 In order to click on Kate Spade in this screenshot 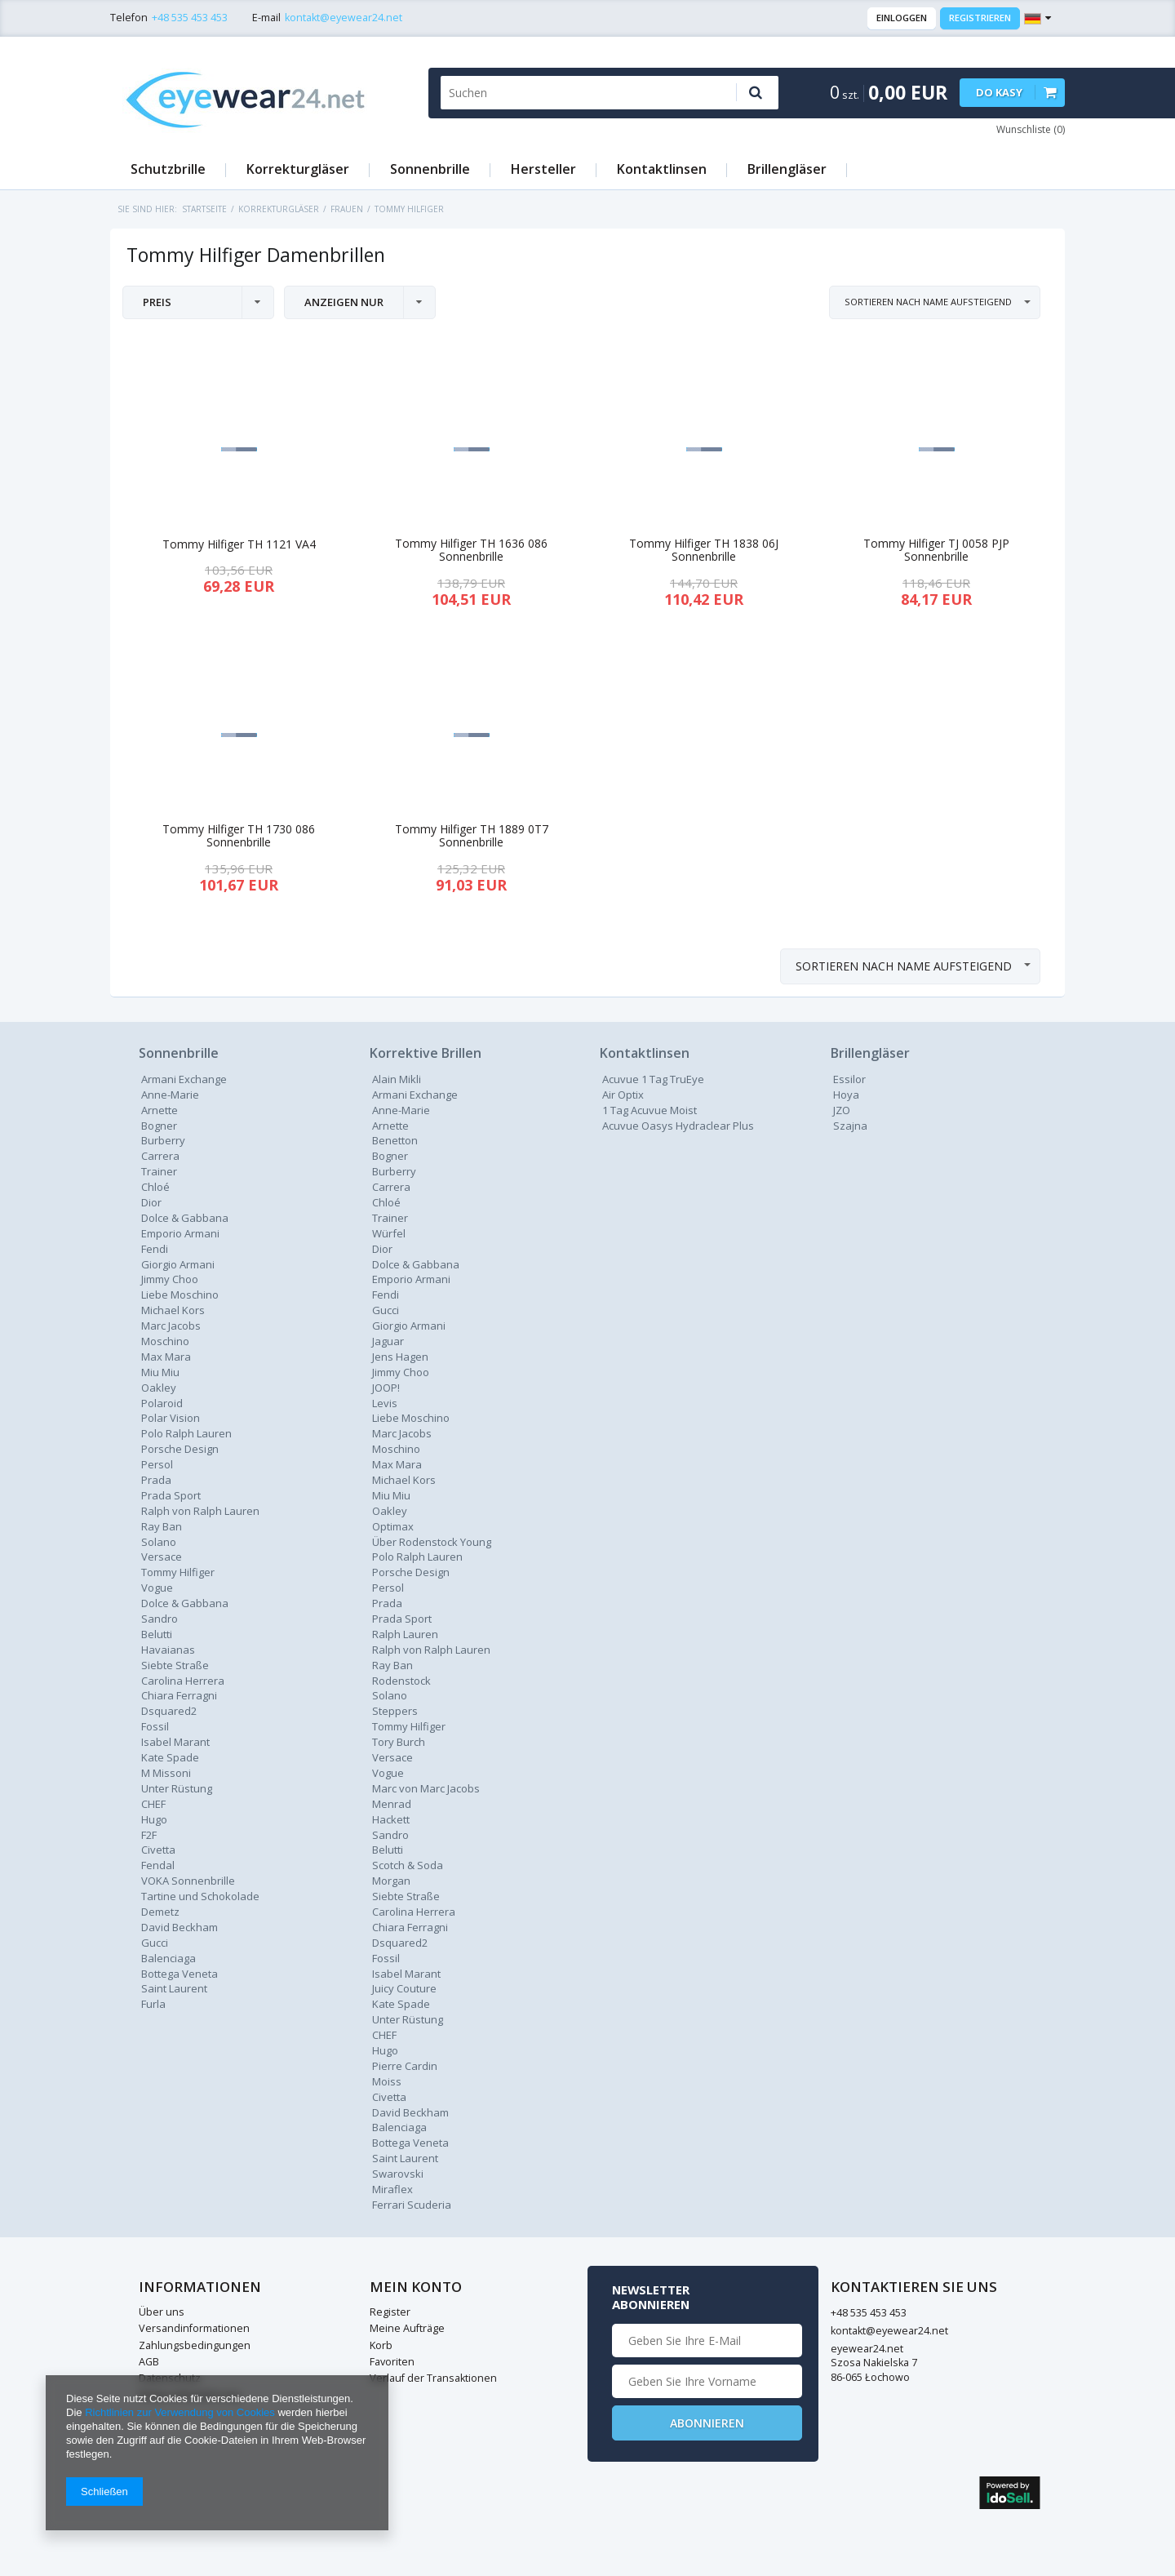, I will do `click(170, 1757)`.